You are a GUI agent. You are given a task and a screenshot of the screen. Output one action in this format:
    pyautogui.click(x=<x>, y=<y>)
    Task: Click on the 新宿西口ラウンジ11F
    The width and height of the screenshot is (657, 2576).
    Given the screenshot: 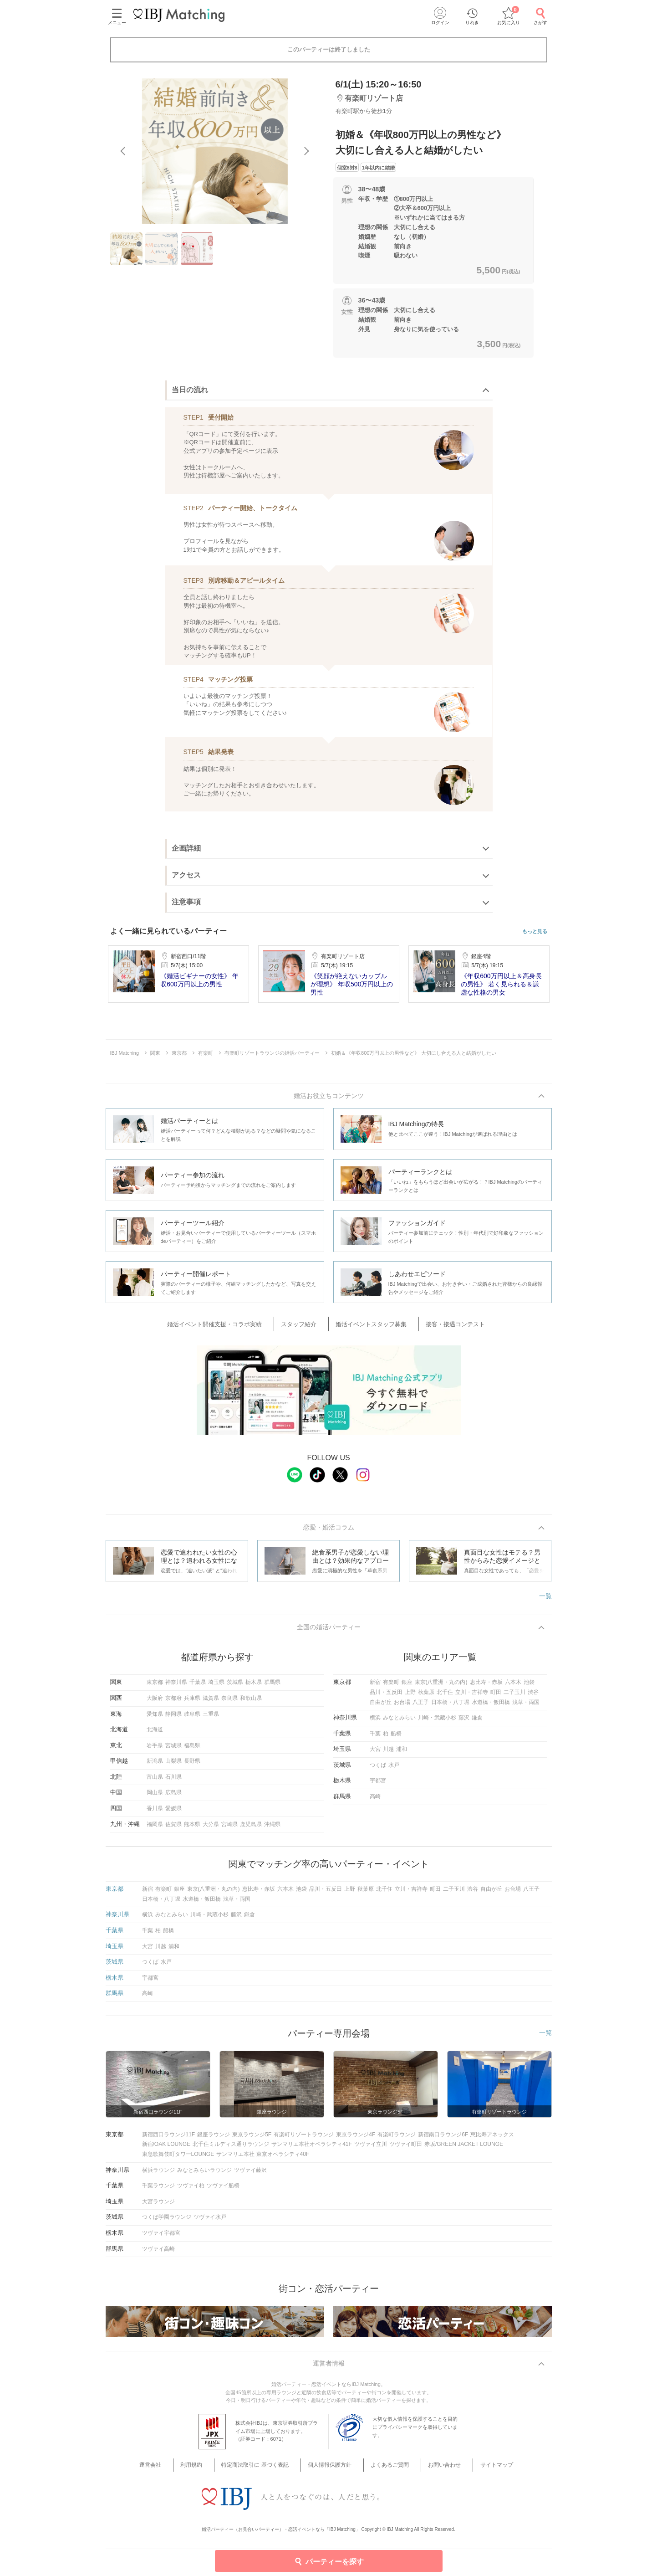 What is the action you would take?
    pyautogui.click(x=168, y=2138)
    